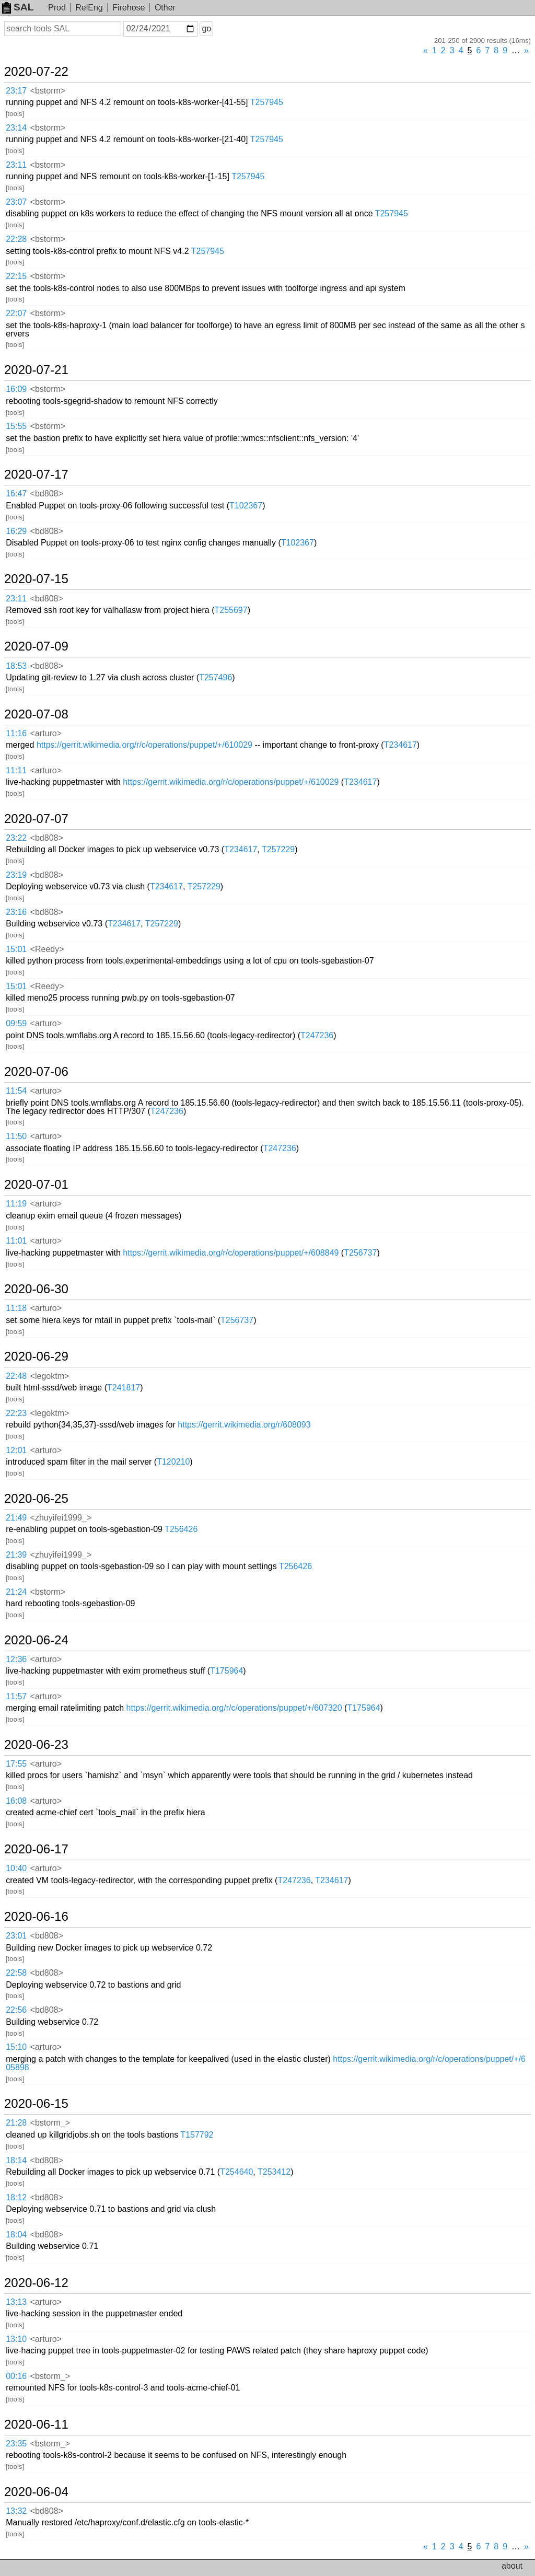 This screenshot has width=535, height=2576. What do you see at coordinates (16, 164) in the screenshot?
I see `23:11` at bounding box center [16, 164].